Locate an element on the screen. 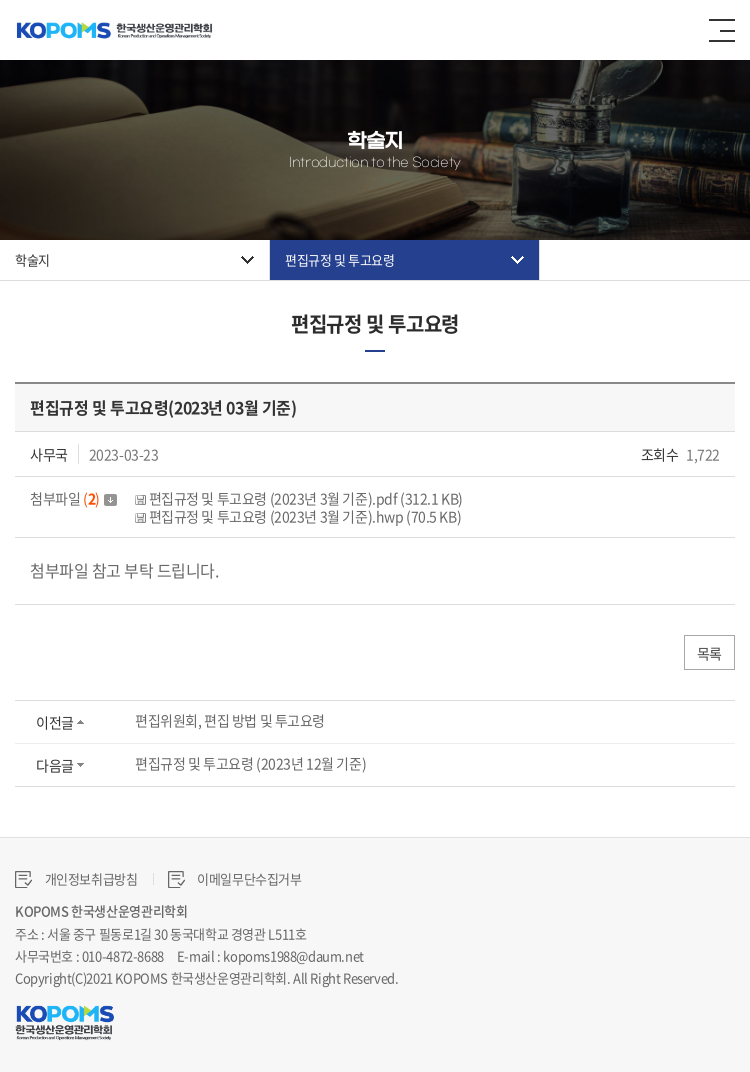 Image resolution: width=750 pixels, height=1072 pixels. 이메일무단수집거부 is located at coordinates (235, 878).